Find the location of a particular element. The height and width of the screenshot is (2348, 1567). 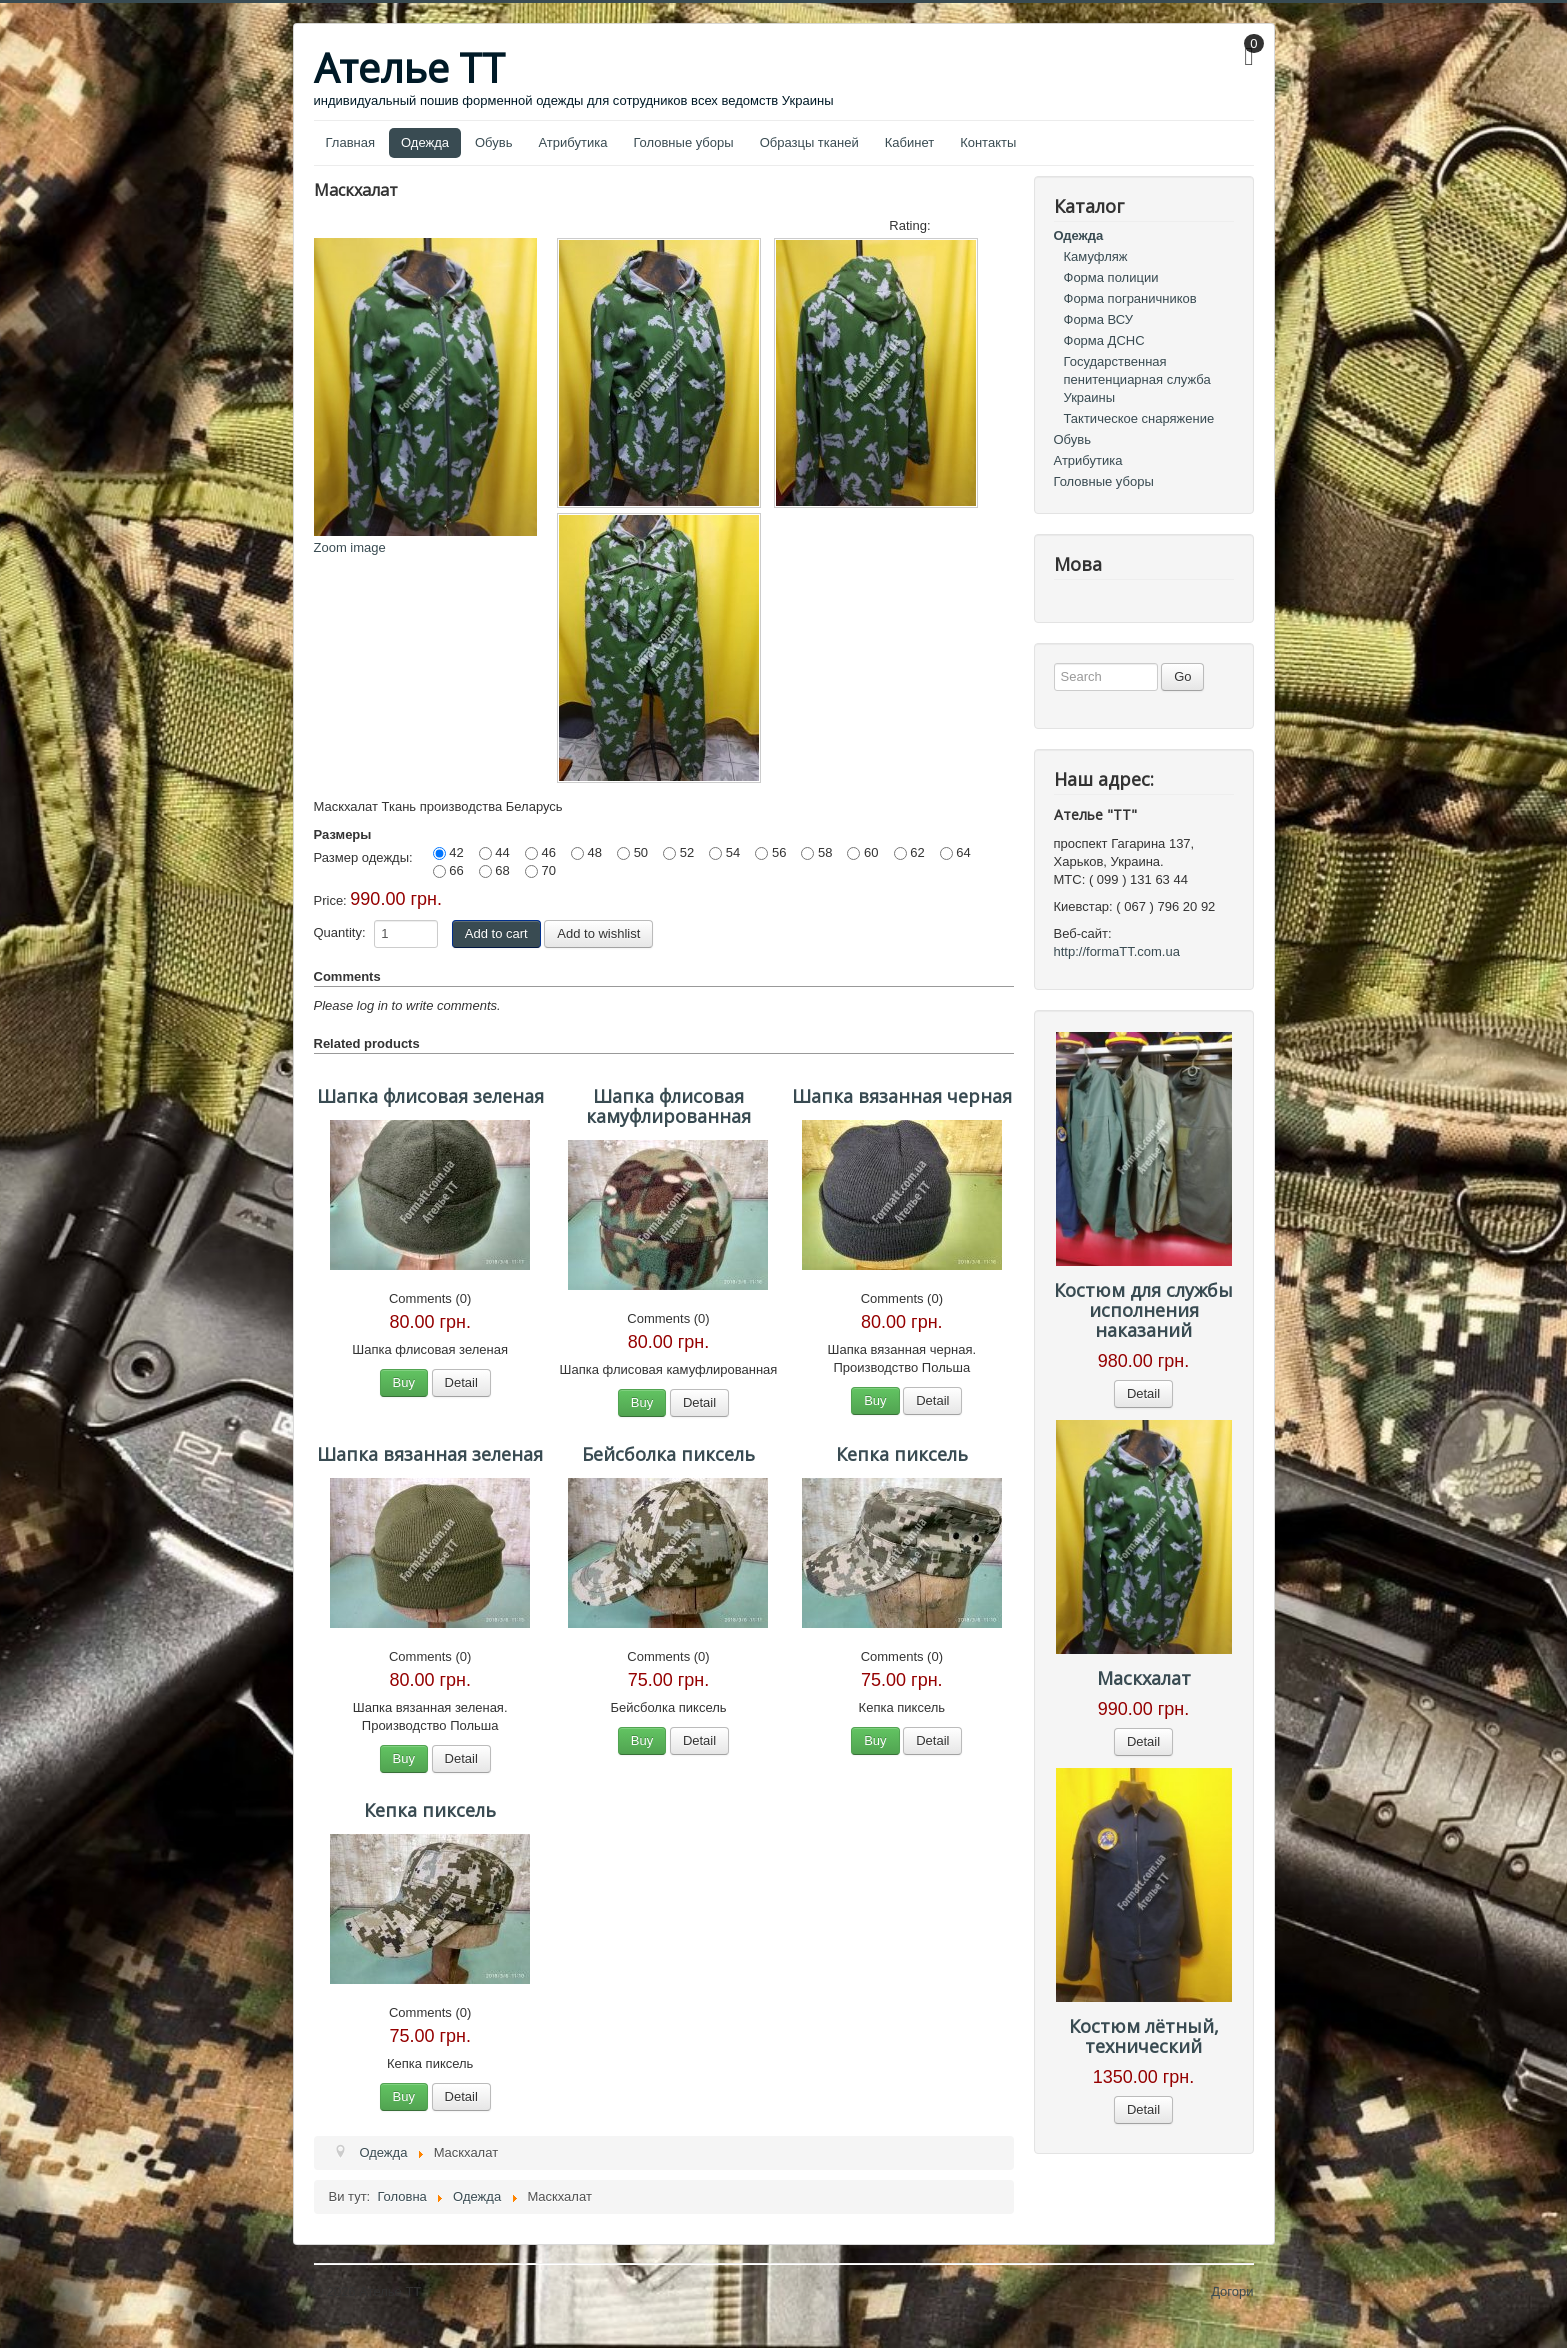

http://formaTT.com.ua is located at coordinates (1117, 951).